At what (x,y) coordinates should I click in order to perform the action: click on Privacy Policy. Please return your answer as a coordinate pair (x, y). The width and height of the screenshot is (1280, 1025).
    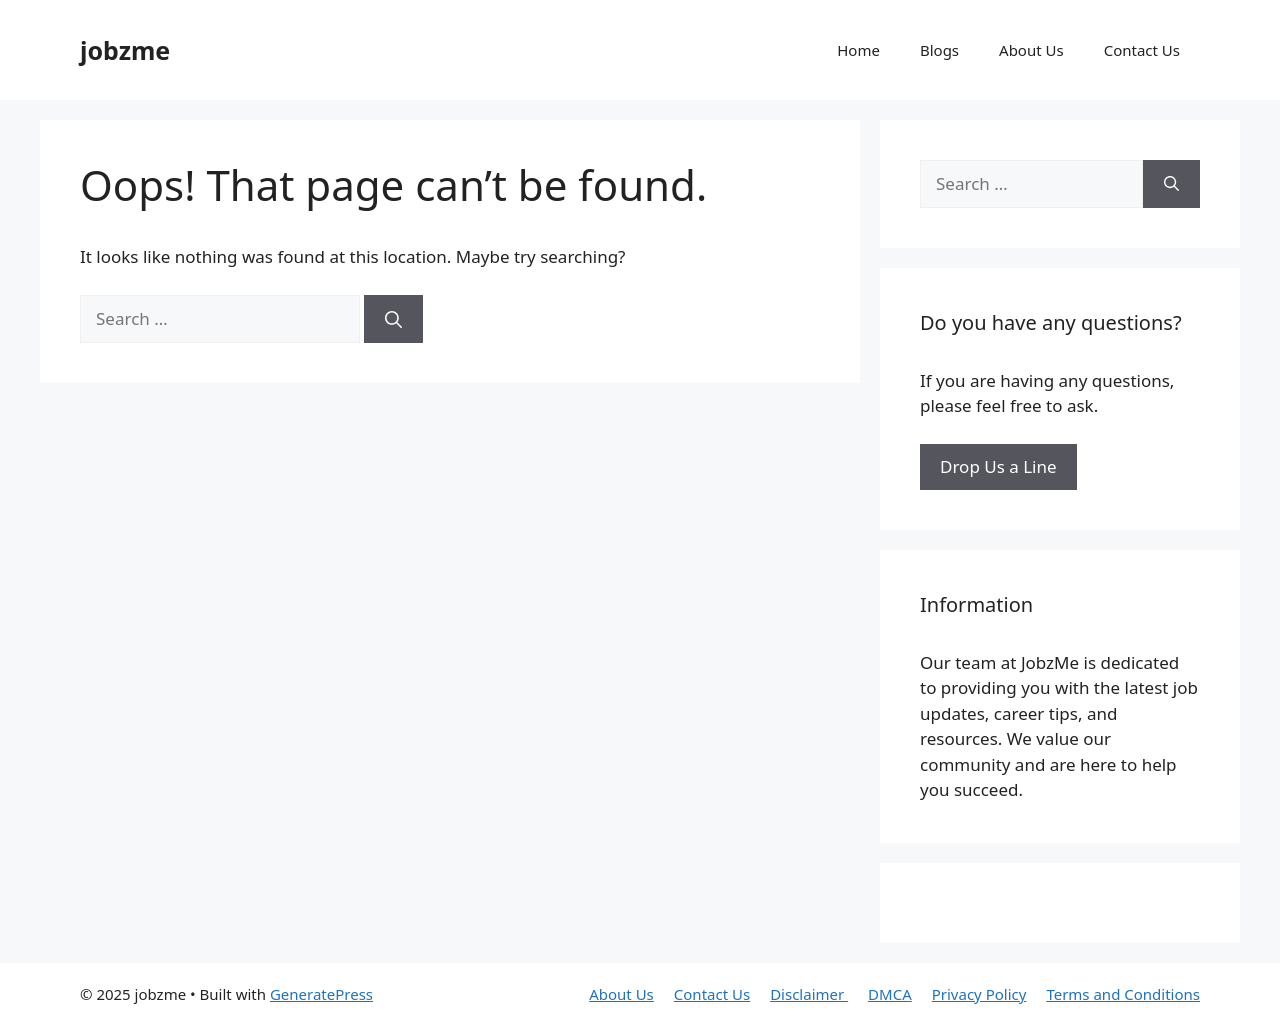
    Looking at the image, I should click on (979, 994).